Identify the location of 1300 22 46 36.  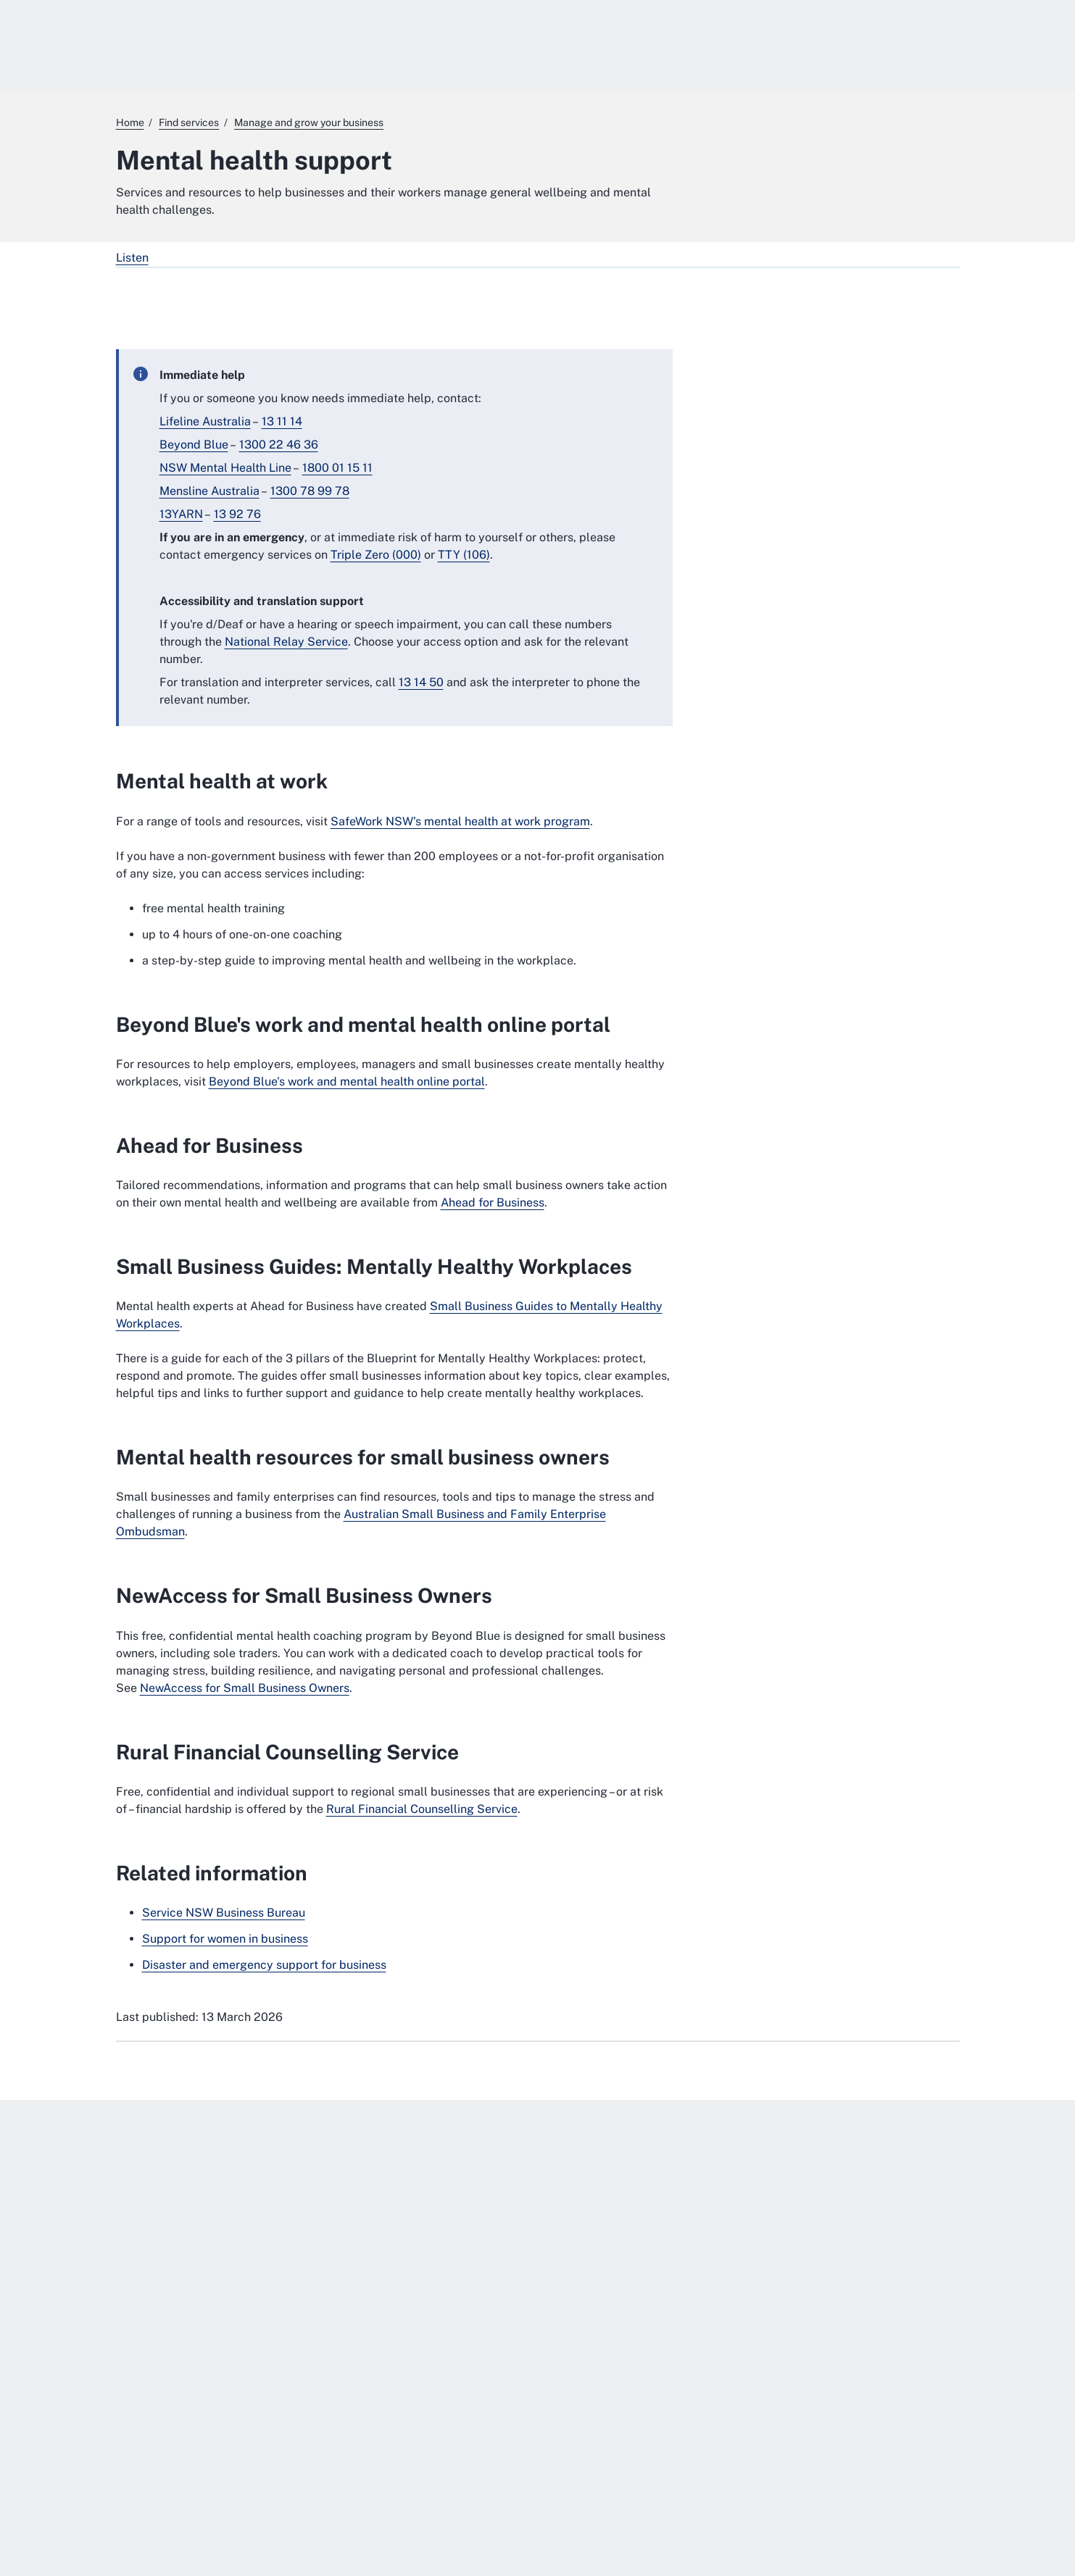
(278, 444).